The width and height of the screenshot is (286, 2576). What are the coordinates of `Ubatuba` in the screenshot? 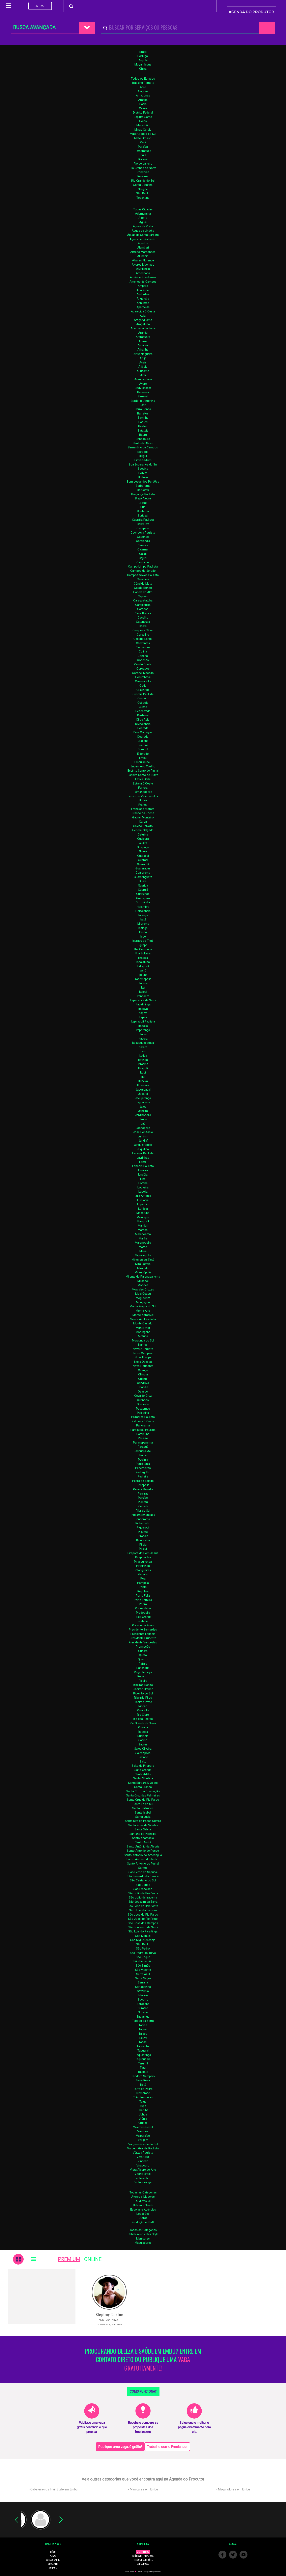 It's located at (143, 2110).